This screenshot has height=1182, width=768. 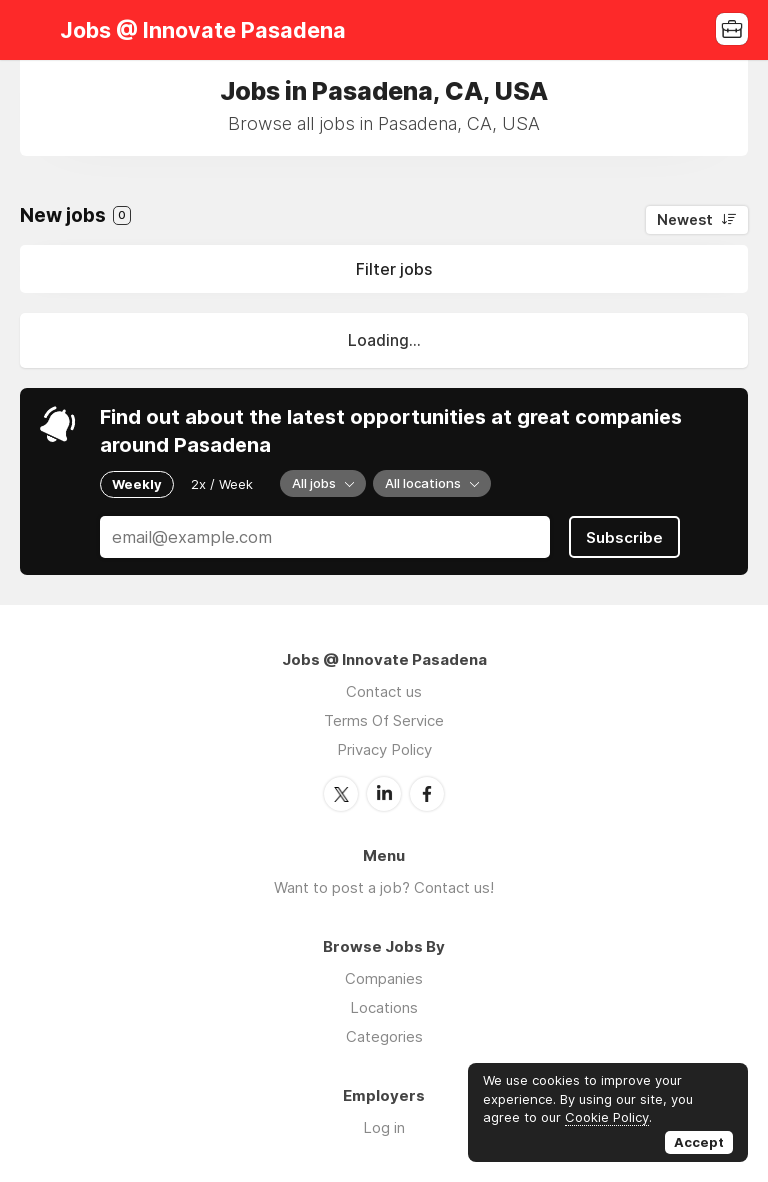 What do you see at coordinates (384, 691) in the screenshot?
I see `Contact us` at bounding box center [384, 691].